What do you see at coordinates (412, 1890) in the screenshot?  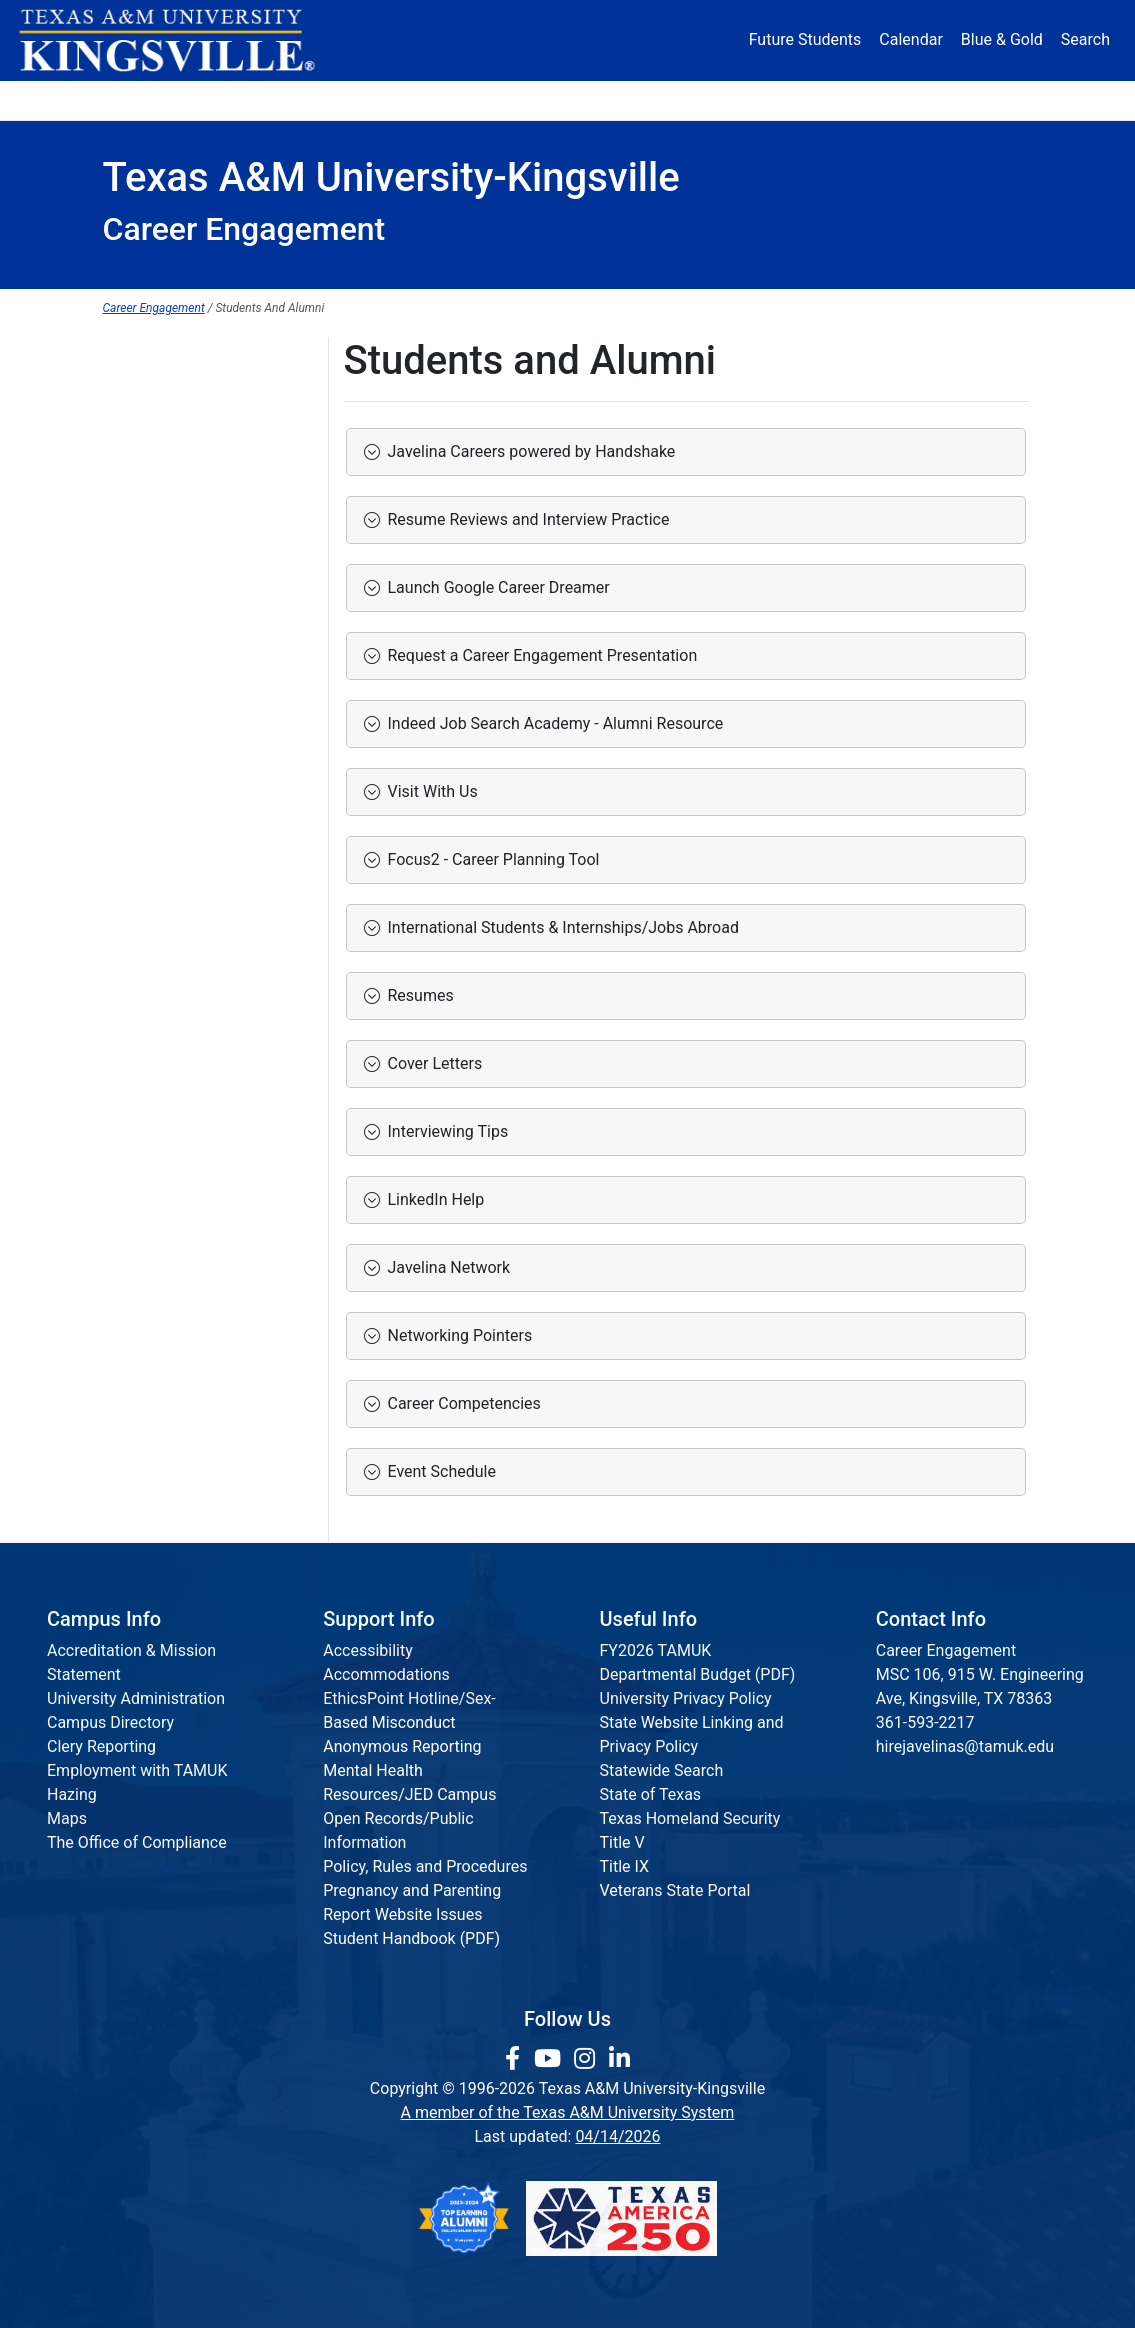 I see `Pregnancy and Parenting` at bounding box center [412, 1890].